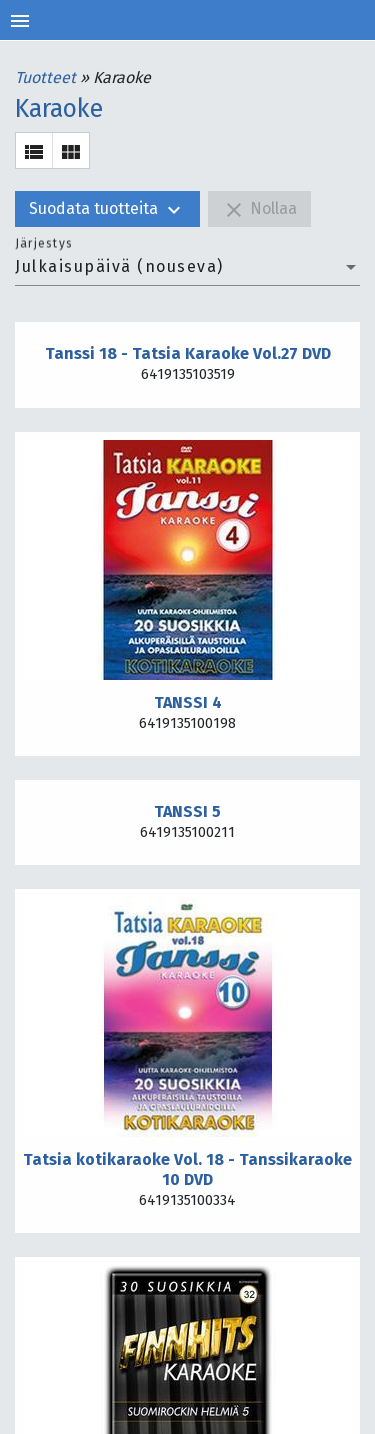 This screenshot has width=375, height=1434. Describe the element at coordinates (187, 811) in the screenshot. I see `TANSSI 5` at that location.